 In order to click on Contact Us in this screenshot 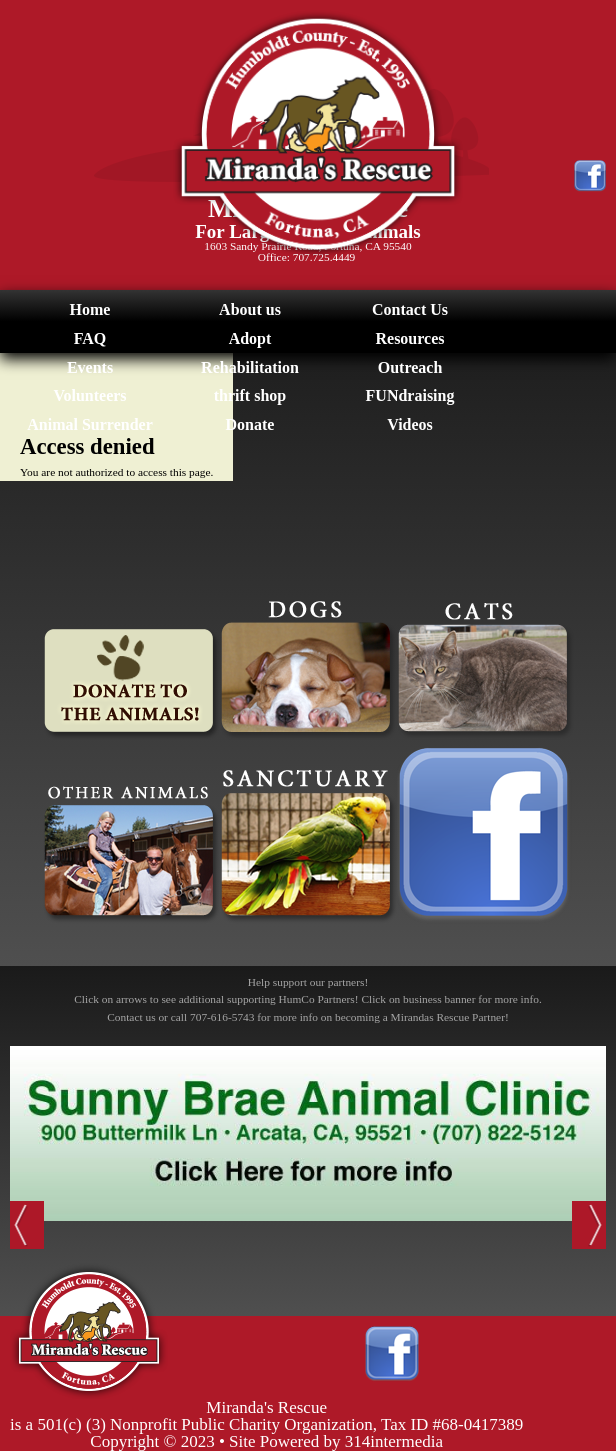, I will do `click(410, 309)`.